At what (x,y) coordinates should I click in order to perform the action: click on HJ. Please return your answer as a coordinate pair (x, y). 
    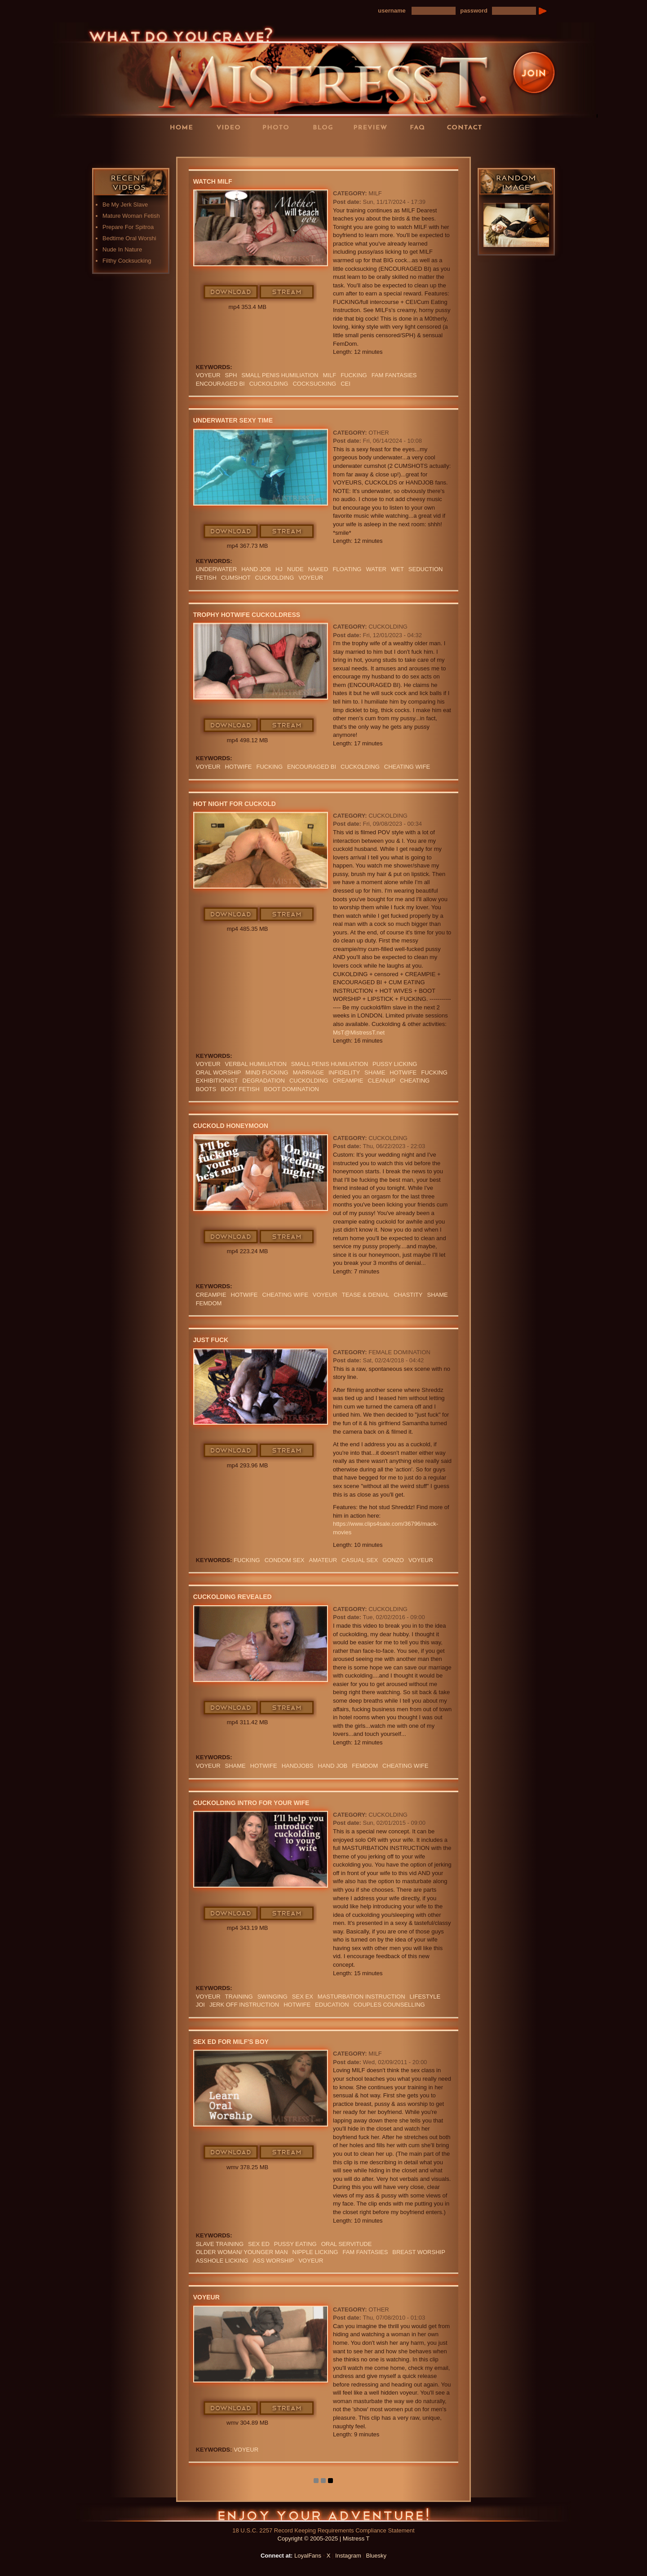
    Looking at the image, I should click on (279, 569).